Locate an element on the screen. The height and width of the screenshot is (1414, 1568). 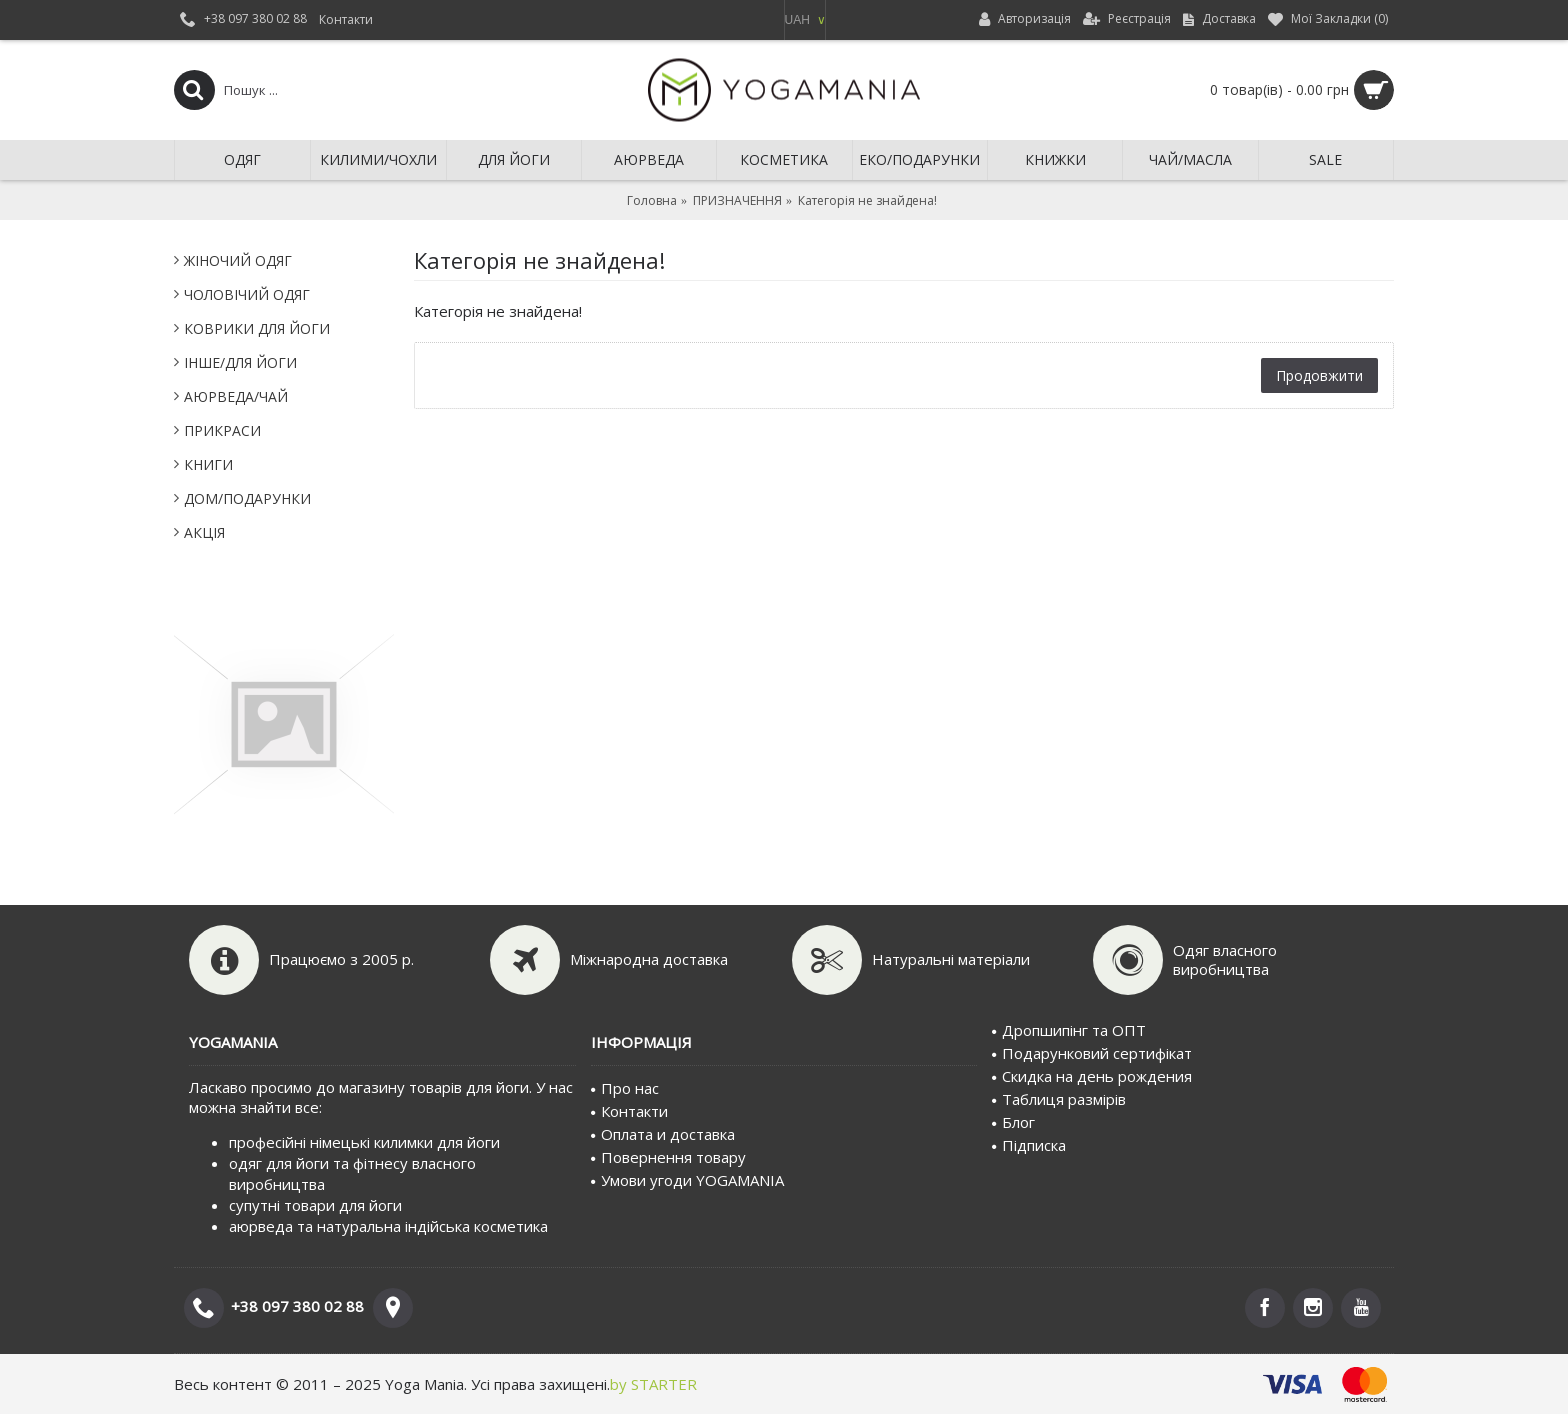
Подарунковий сертифiкат is located at coordinates (1092, 1053).